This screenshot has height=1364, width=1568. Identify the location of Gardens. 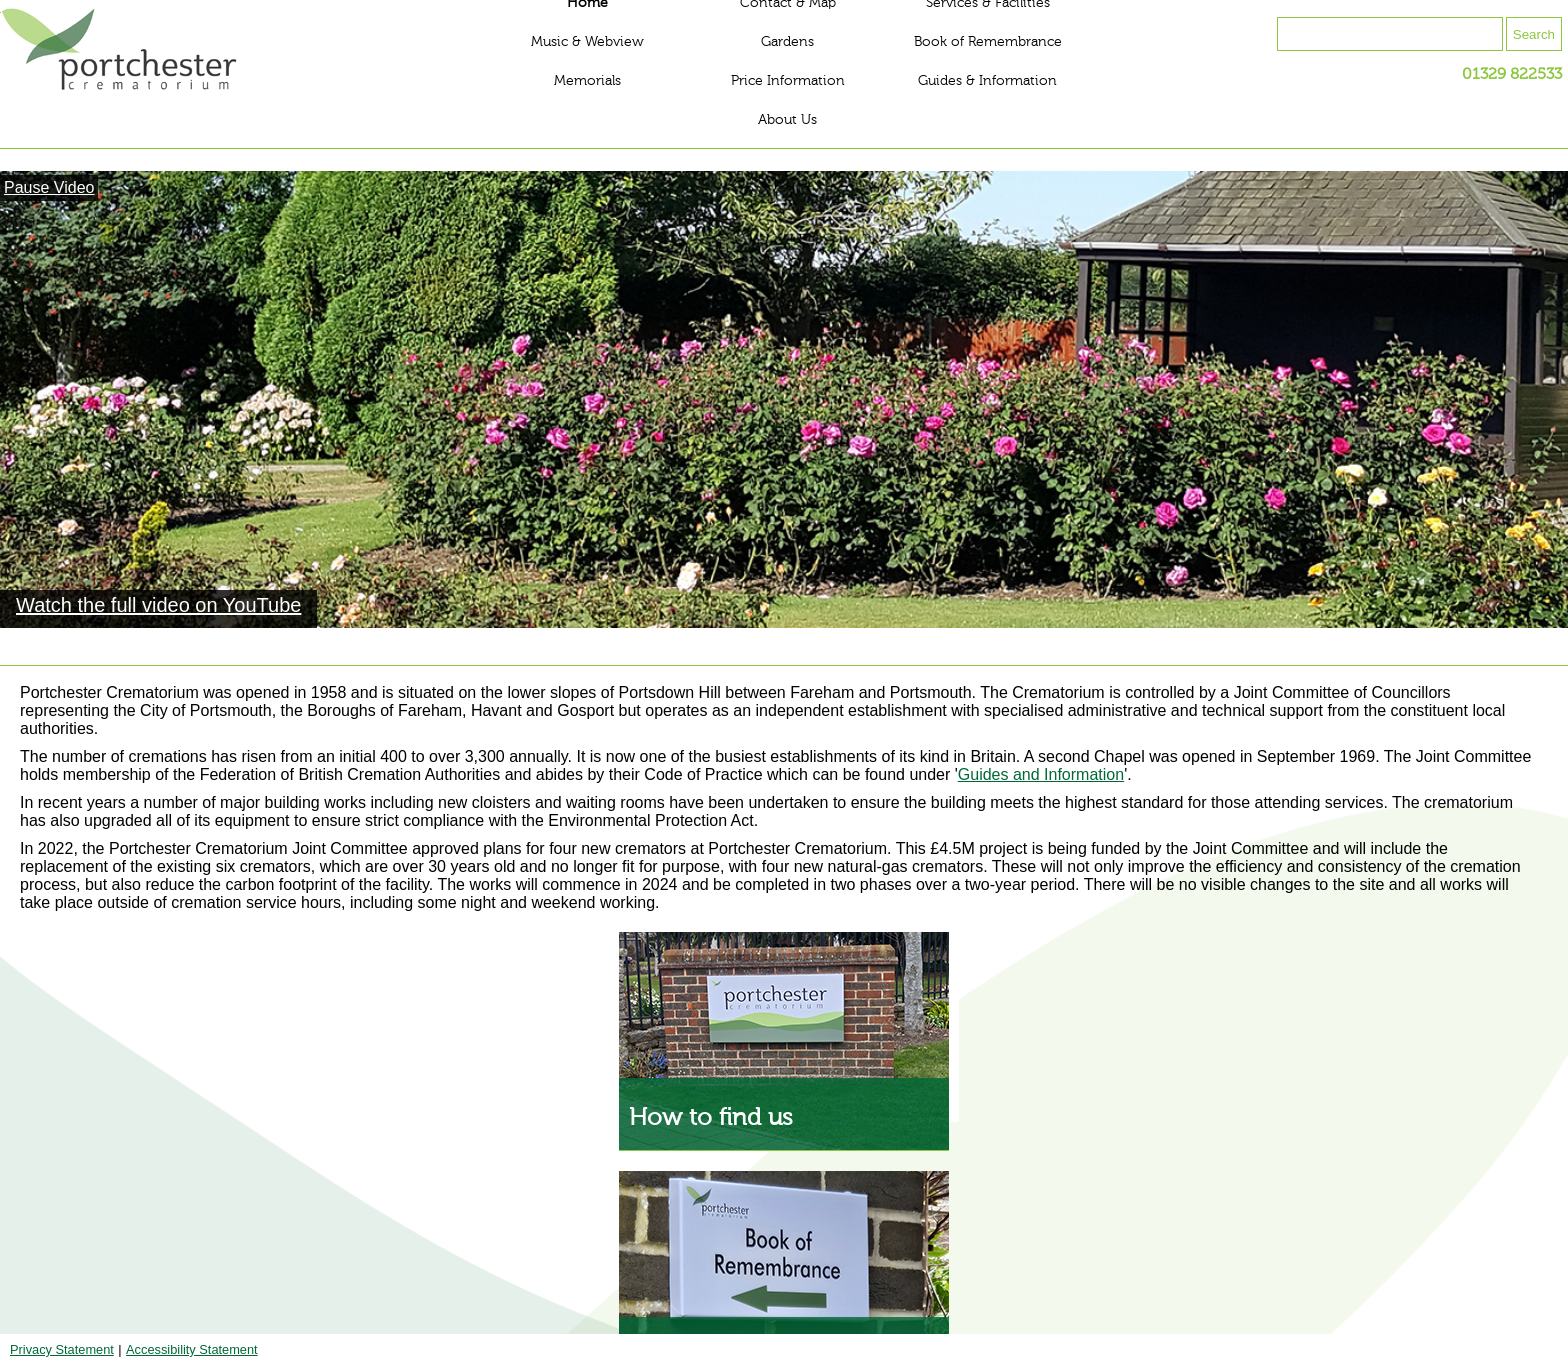
(787, 42).